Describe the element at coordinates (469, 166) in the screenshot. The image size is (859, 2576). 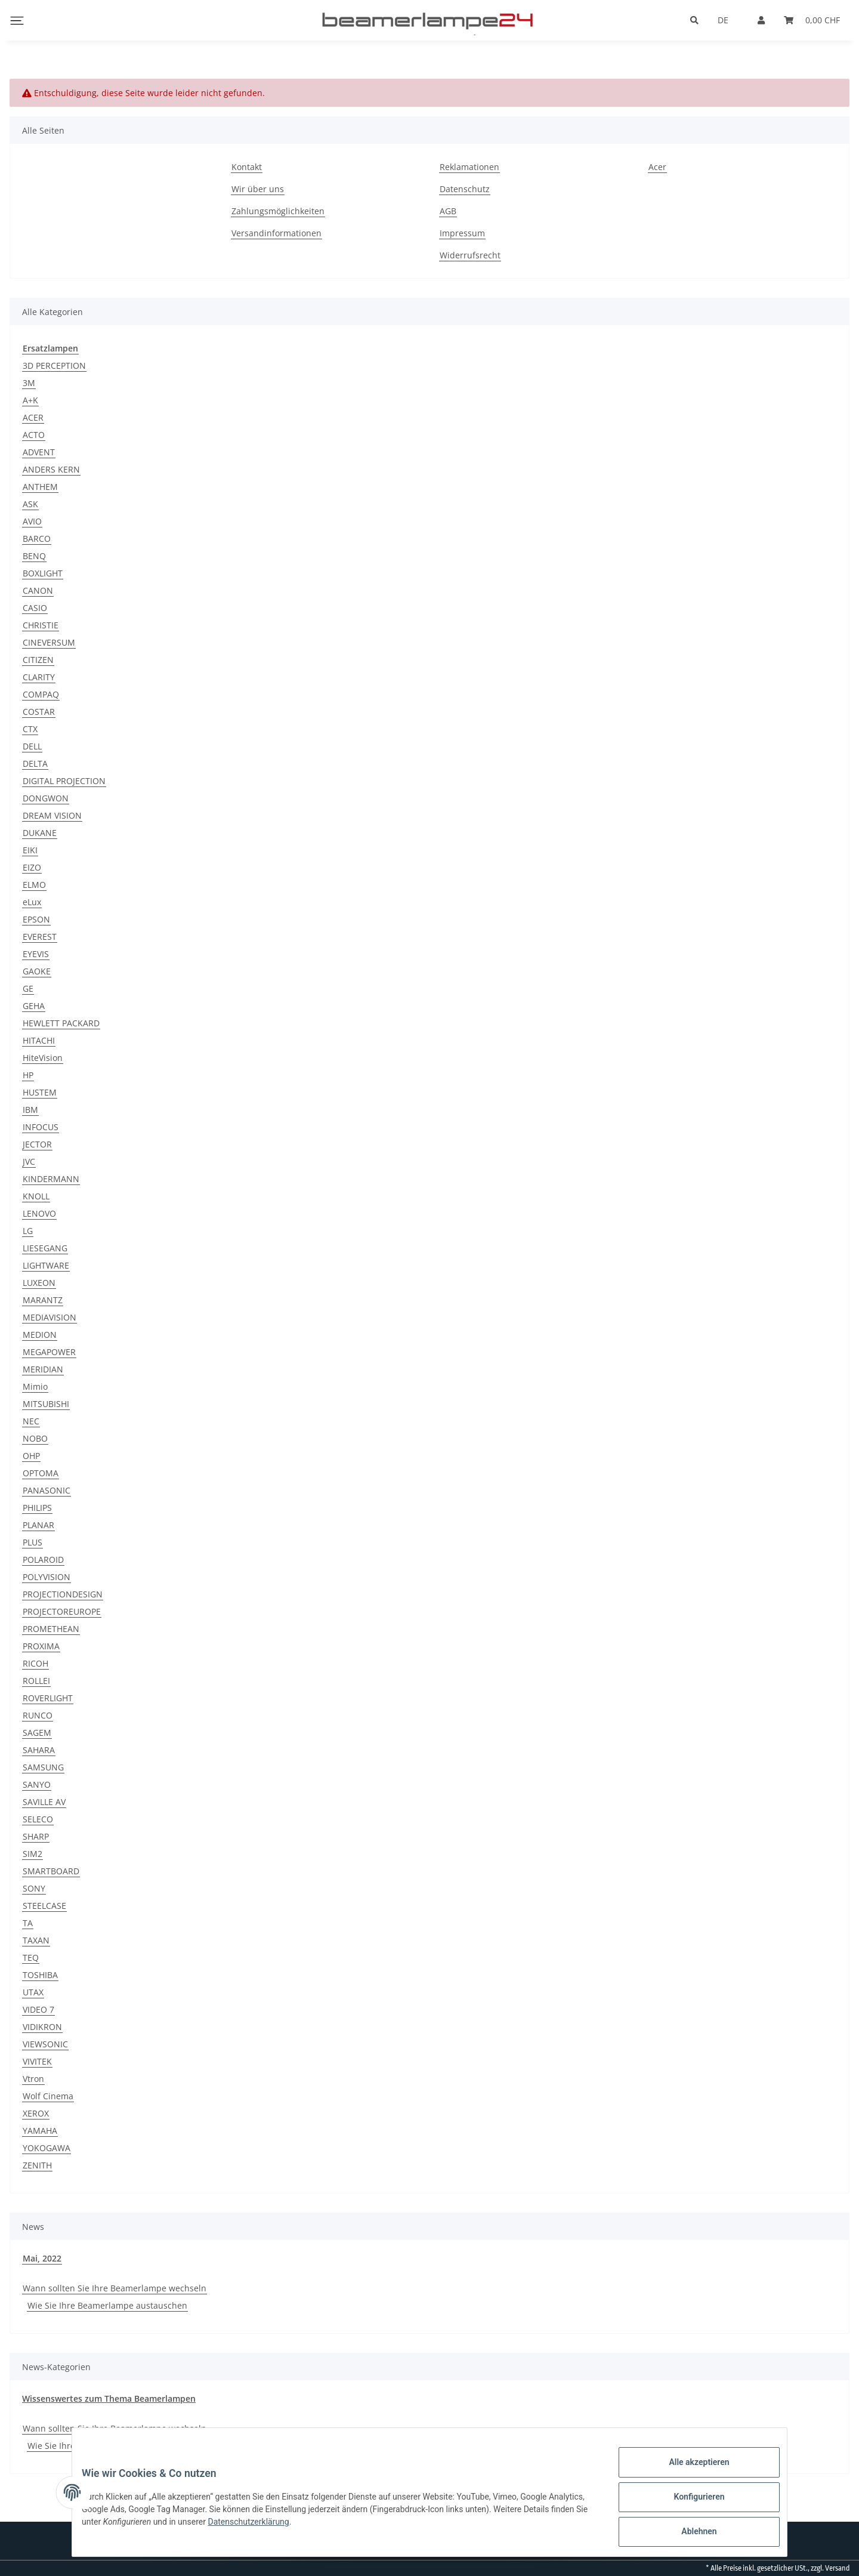
I see `Reklamationen` at that location.